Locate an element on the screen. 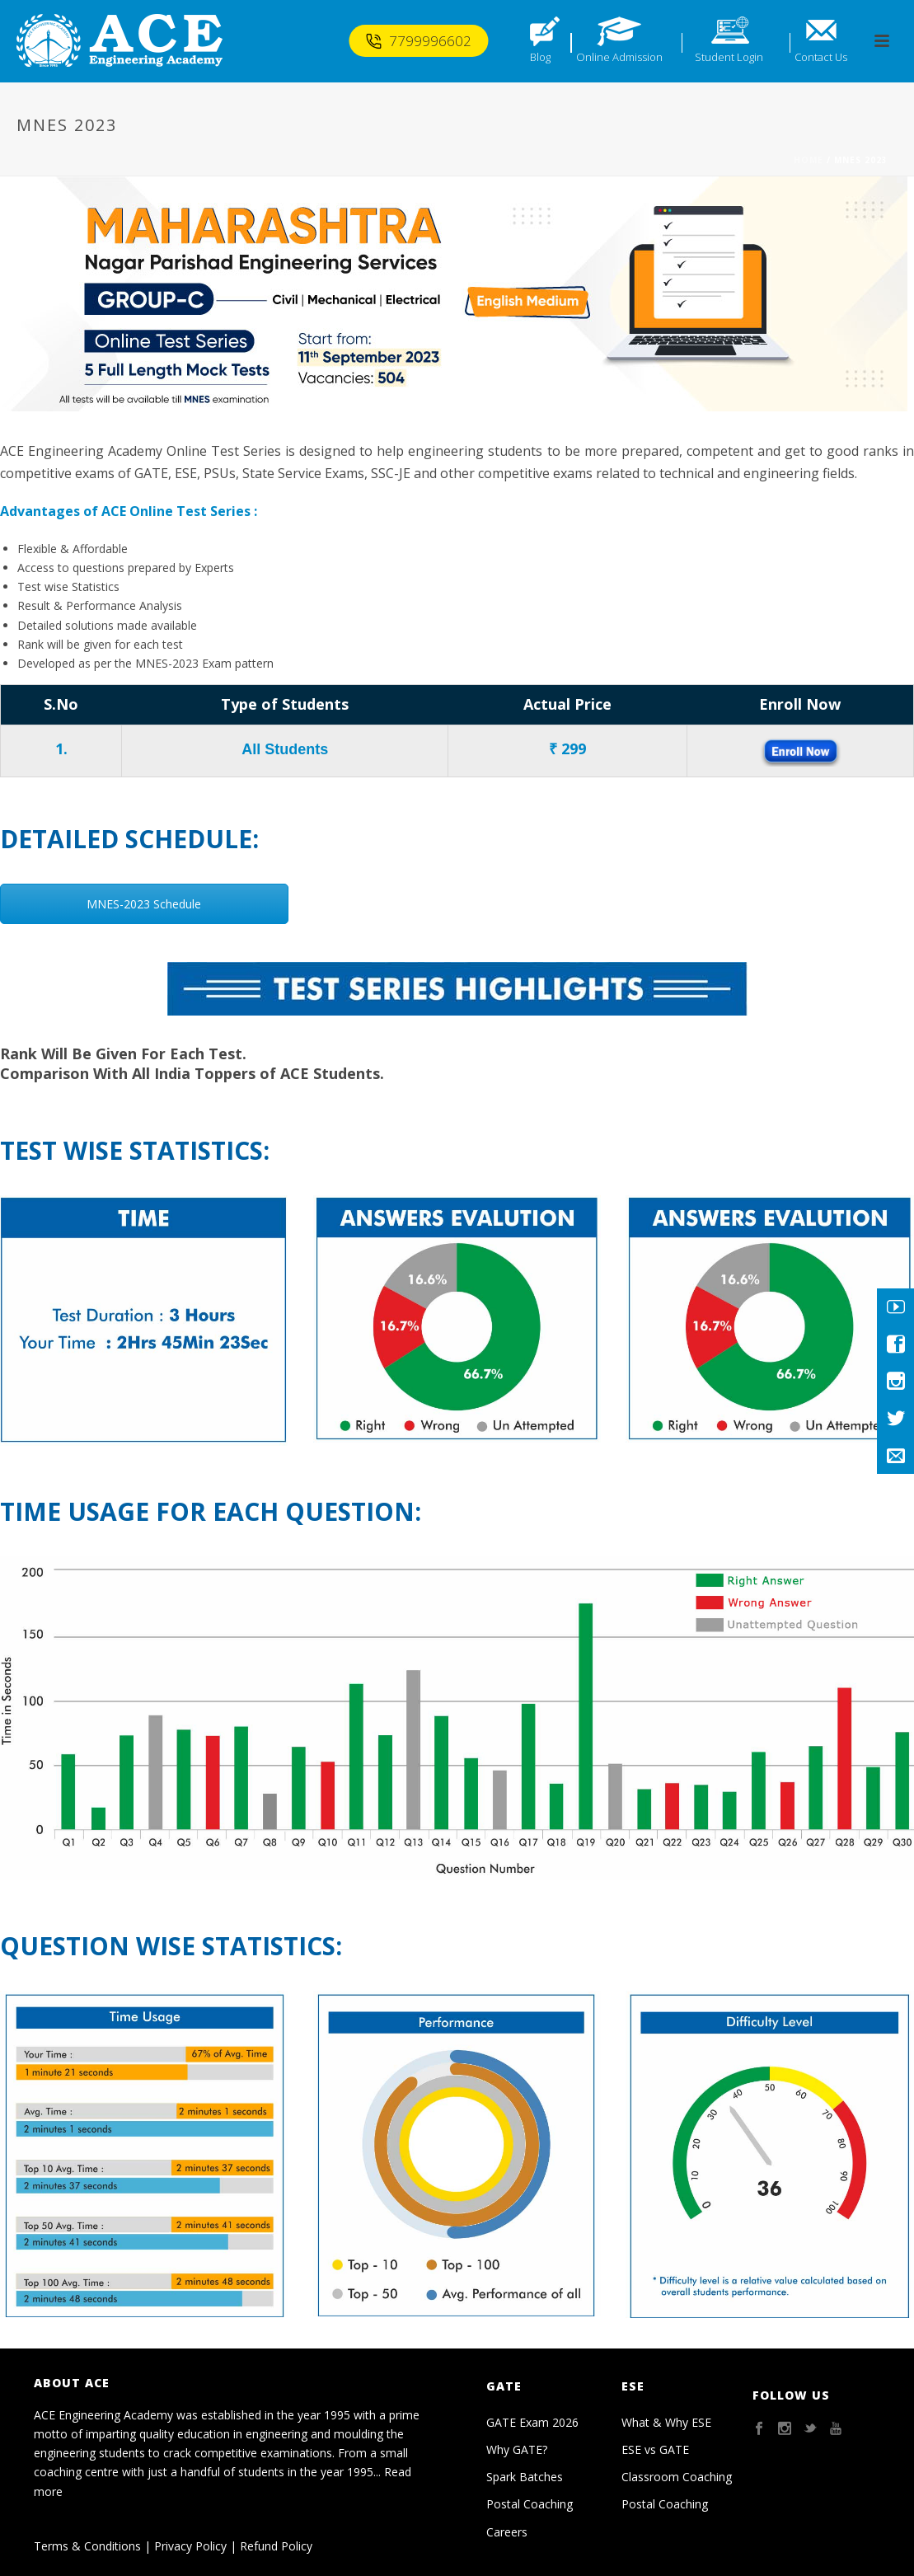 The height and width of the screenshot is (2576, 914). Spark Batches is located at coordinates (524, 2477).